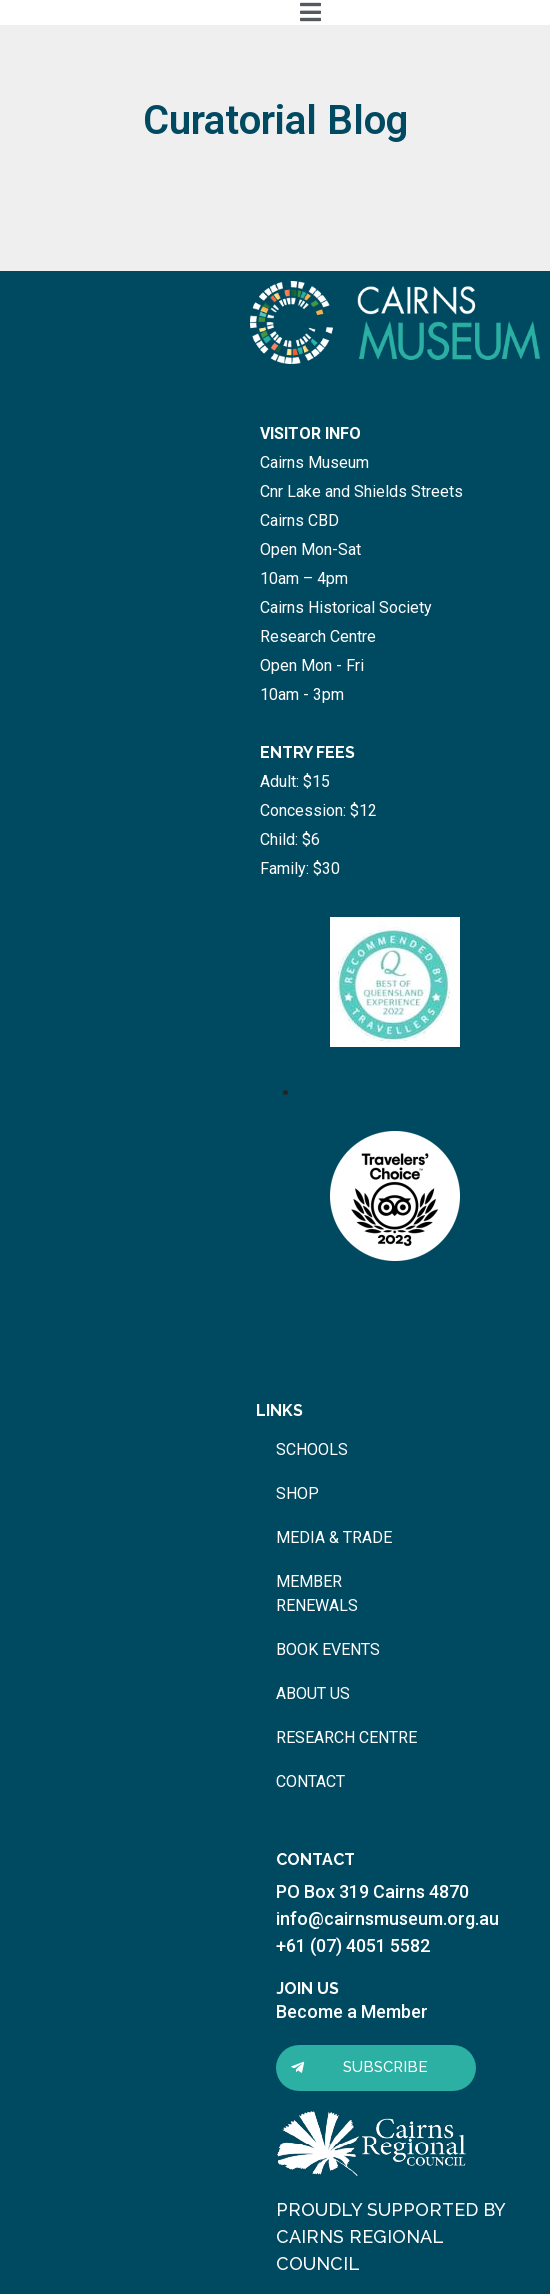 This screenshot has width=550, height=2294. What do you see at coordinates (353, 1945) in the screenshot?
I see `+61 (07) 4051 5582` at bounding box center [353, 1945].